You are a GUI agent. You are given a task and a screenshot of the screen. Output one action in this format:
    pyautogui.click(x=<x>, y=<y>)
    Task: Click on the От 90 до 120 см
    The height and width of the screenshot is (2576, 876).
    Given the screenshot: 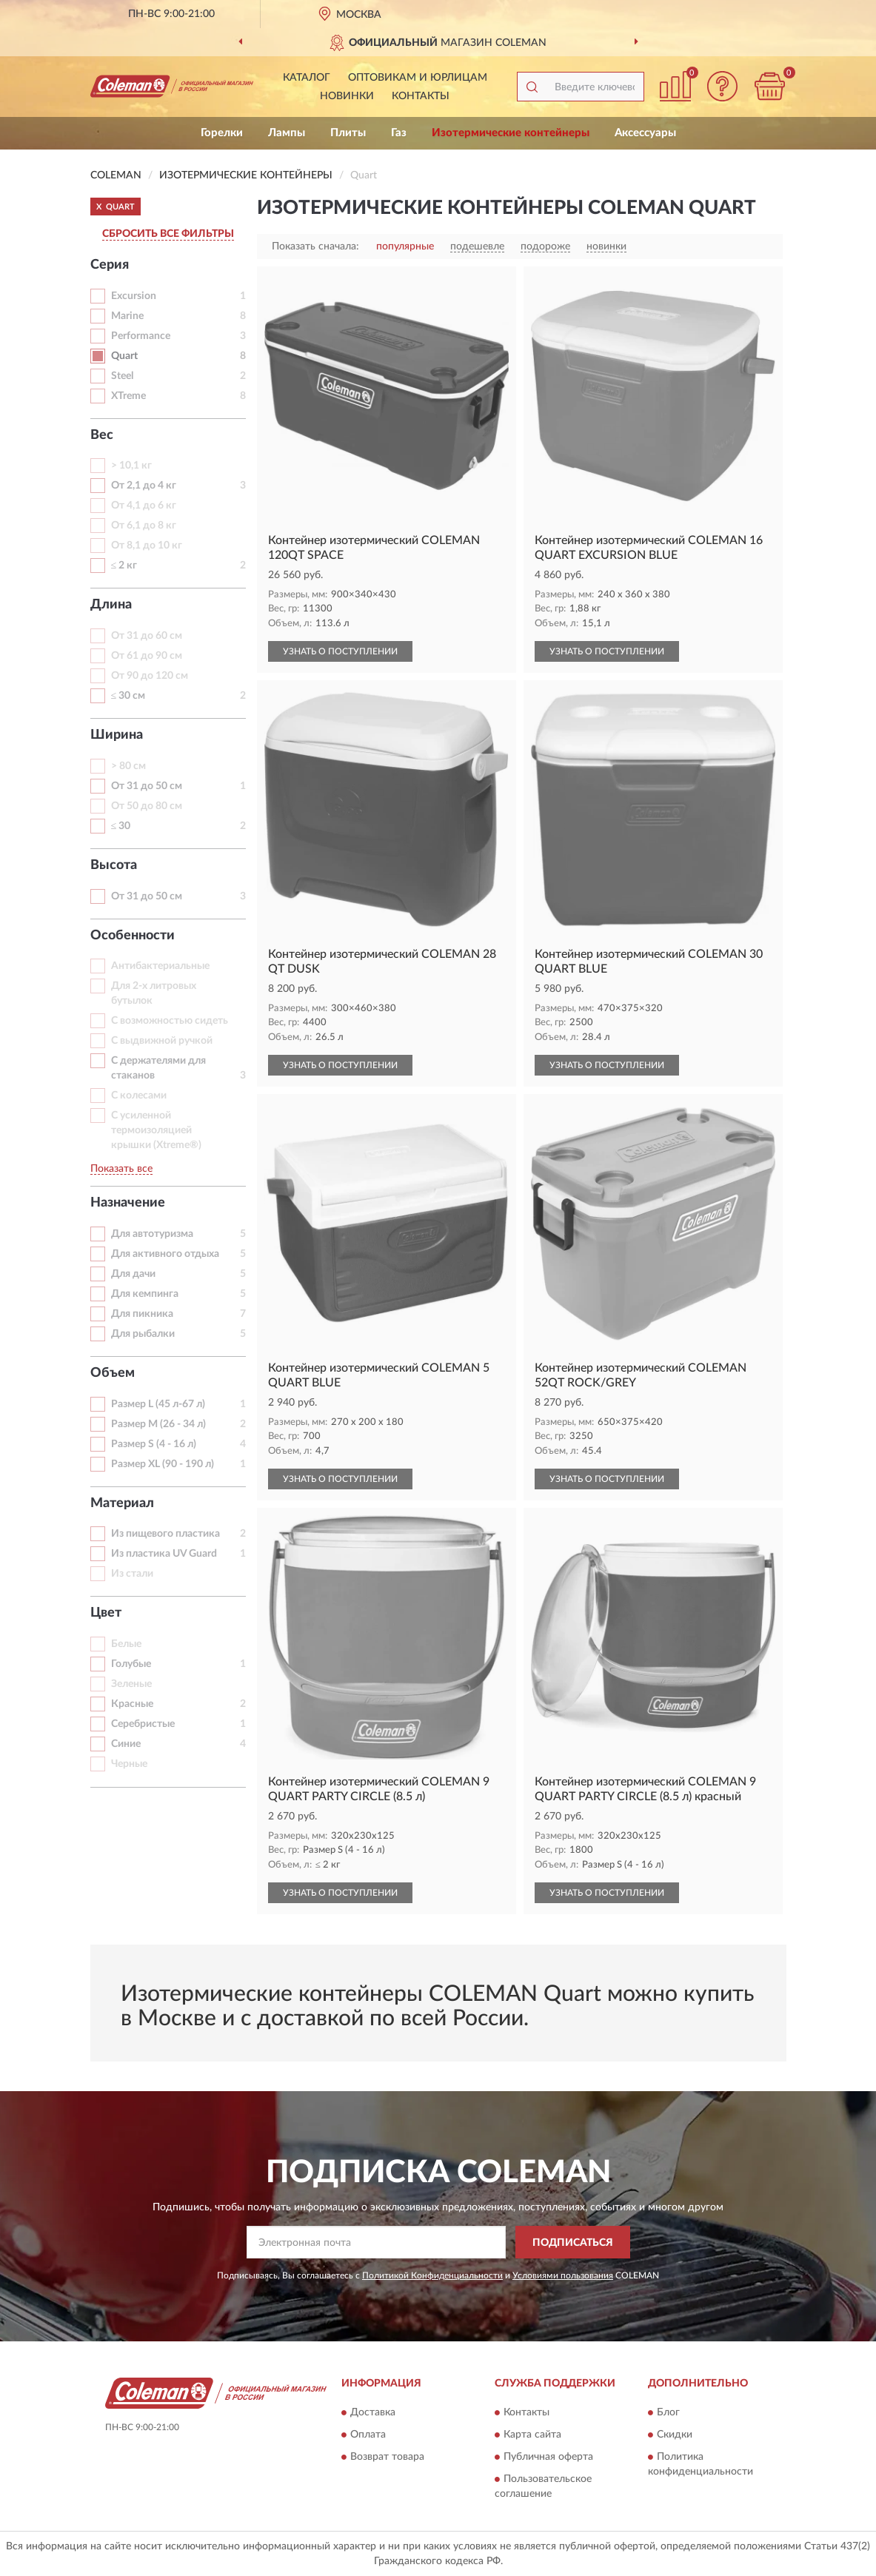 What is the action you would take?
    pyautogui.click(x=149, y=676)
    